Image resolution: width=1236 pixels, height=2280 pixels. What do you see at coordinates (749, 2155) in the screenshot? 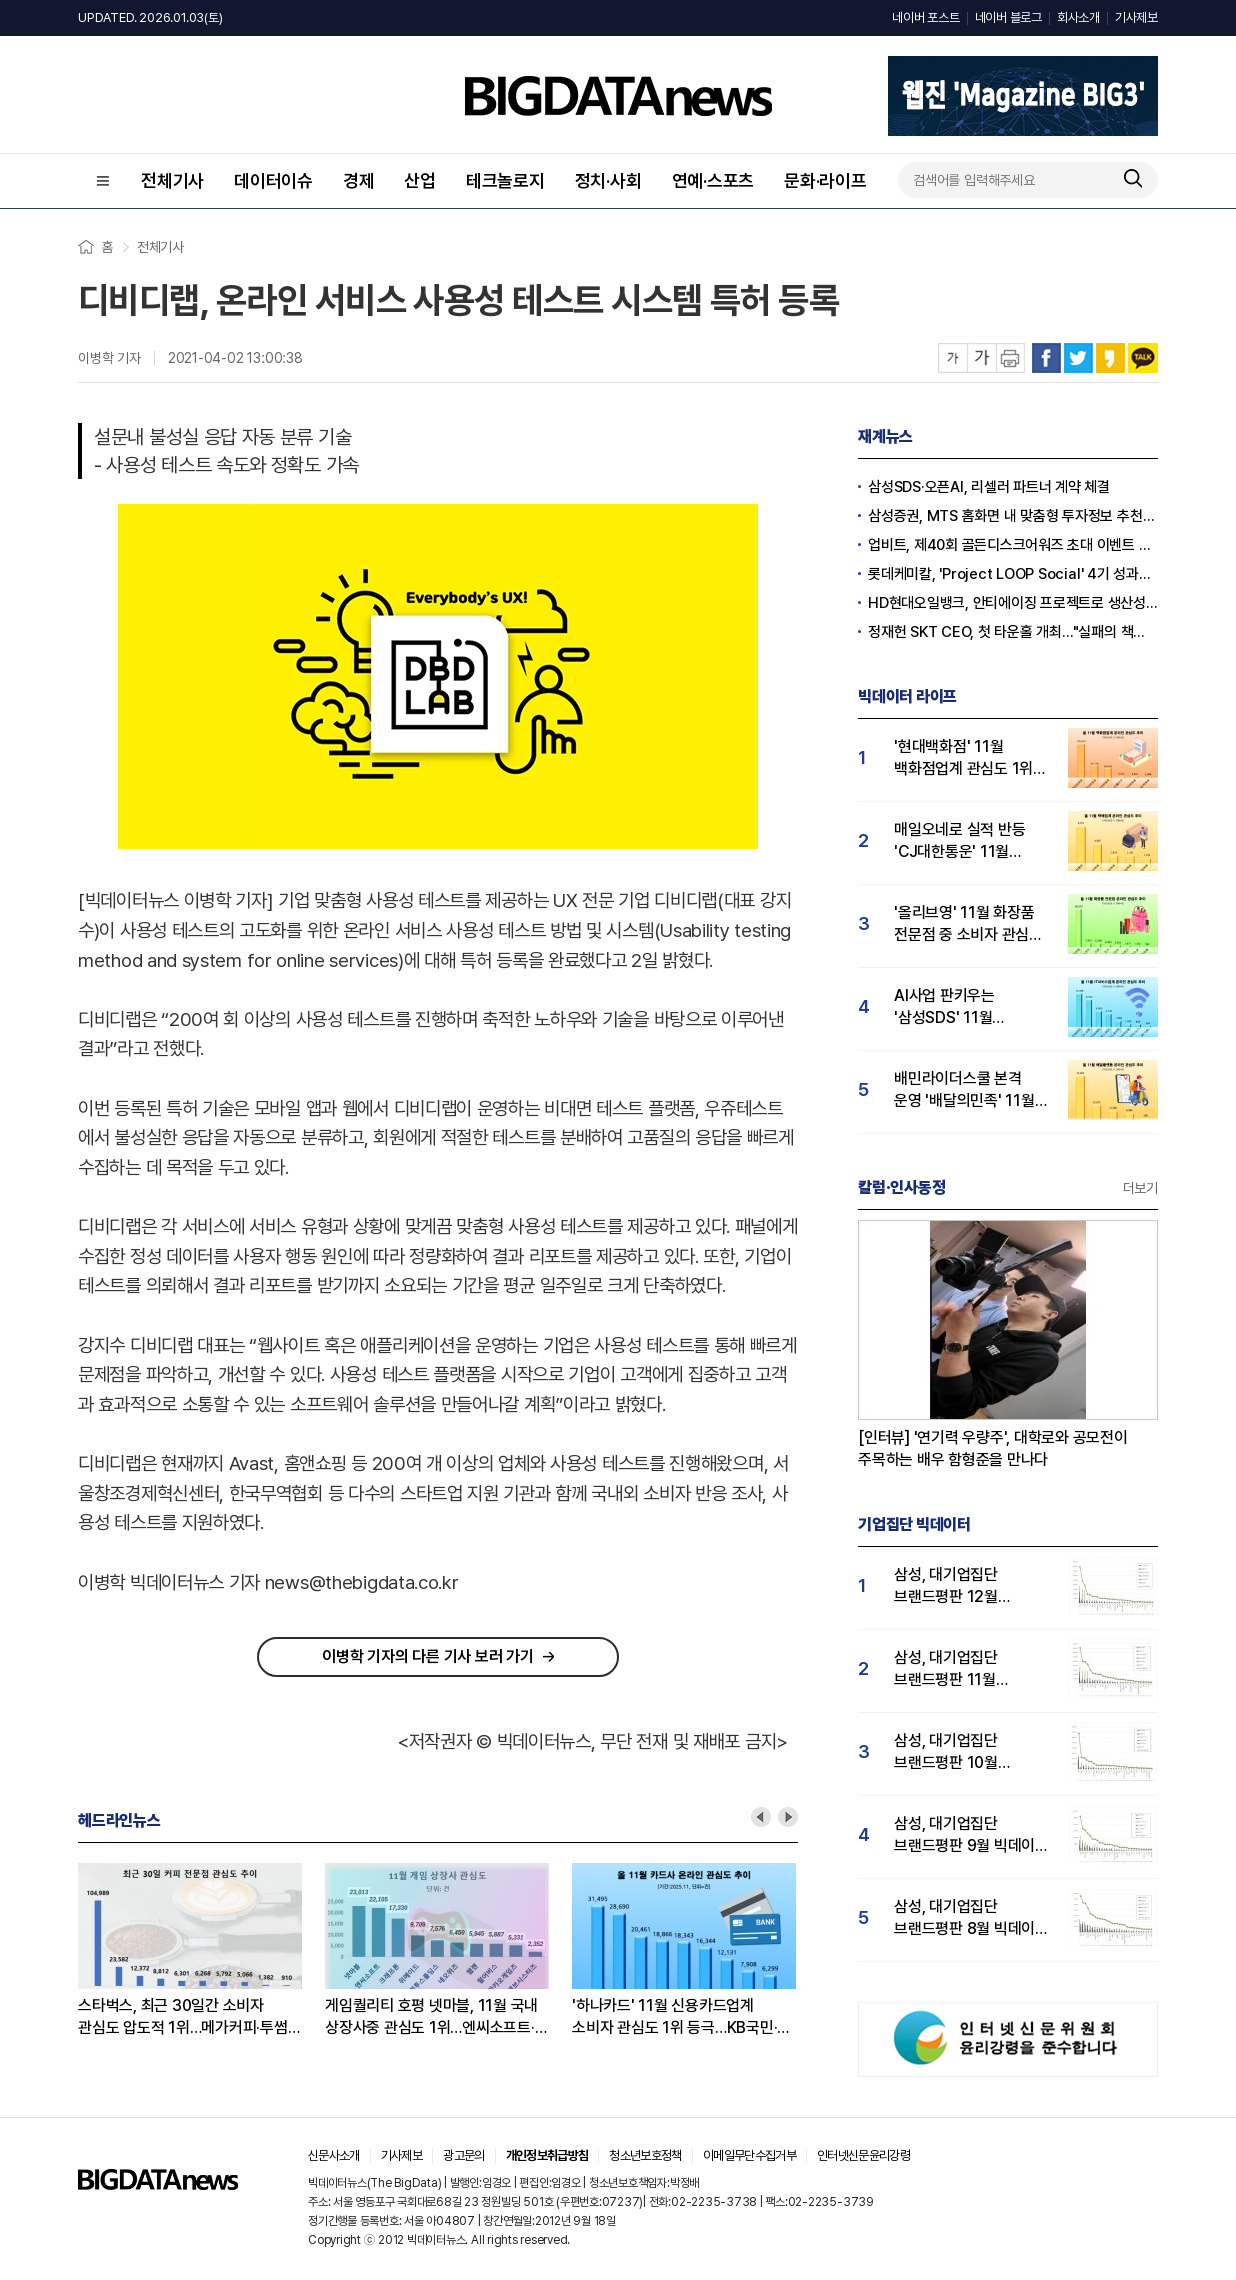
I see `이메일무단수집거부` at bounding box center [749, 2155].